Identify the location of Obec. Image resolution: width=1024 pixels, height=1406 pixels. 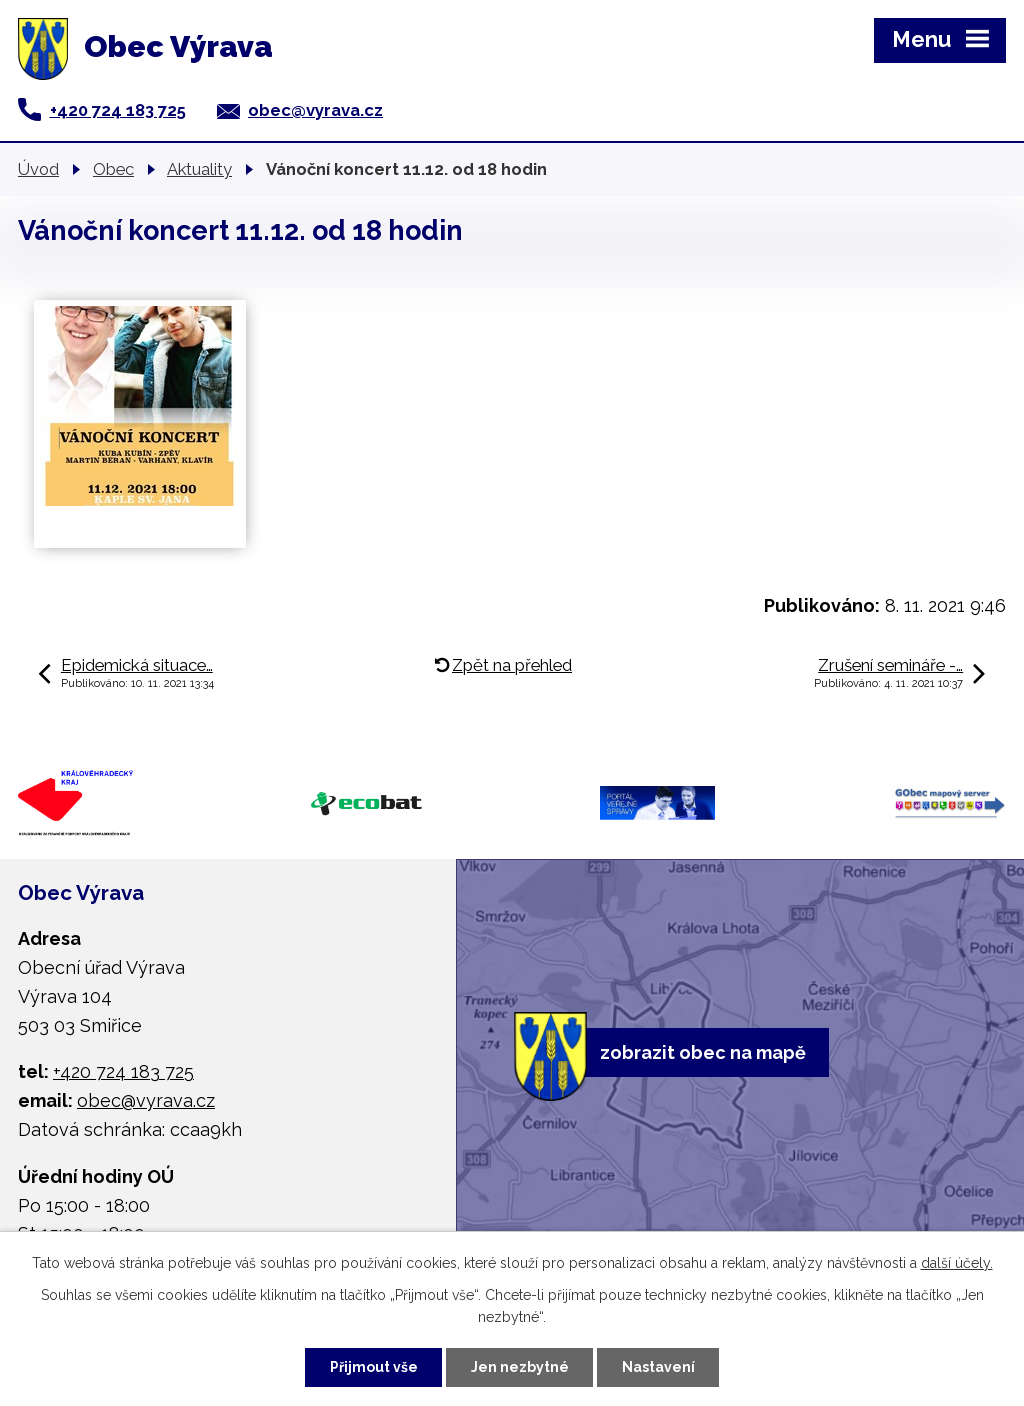
(113, 169).